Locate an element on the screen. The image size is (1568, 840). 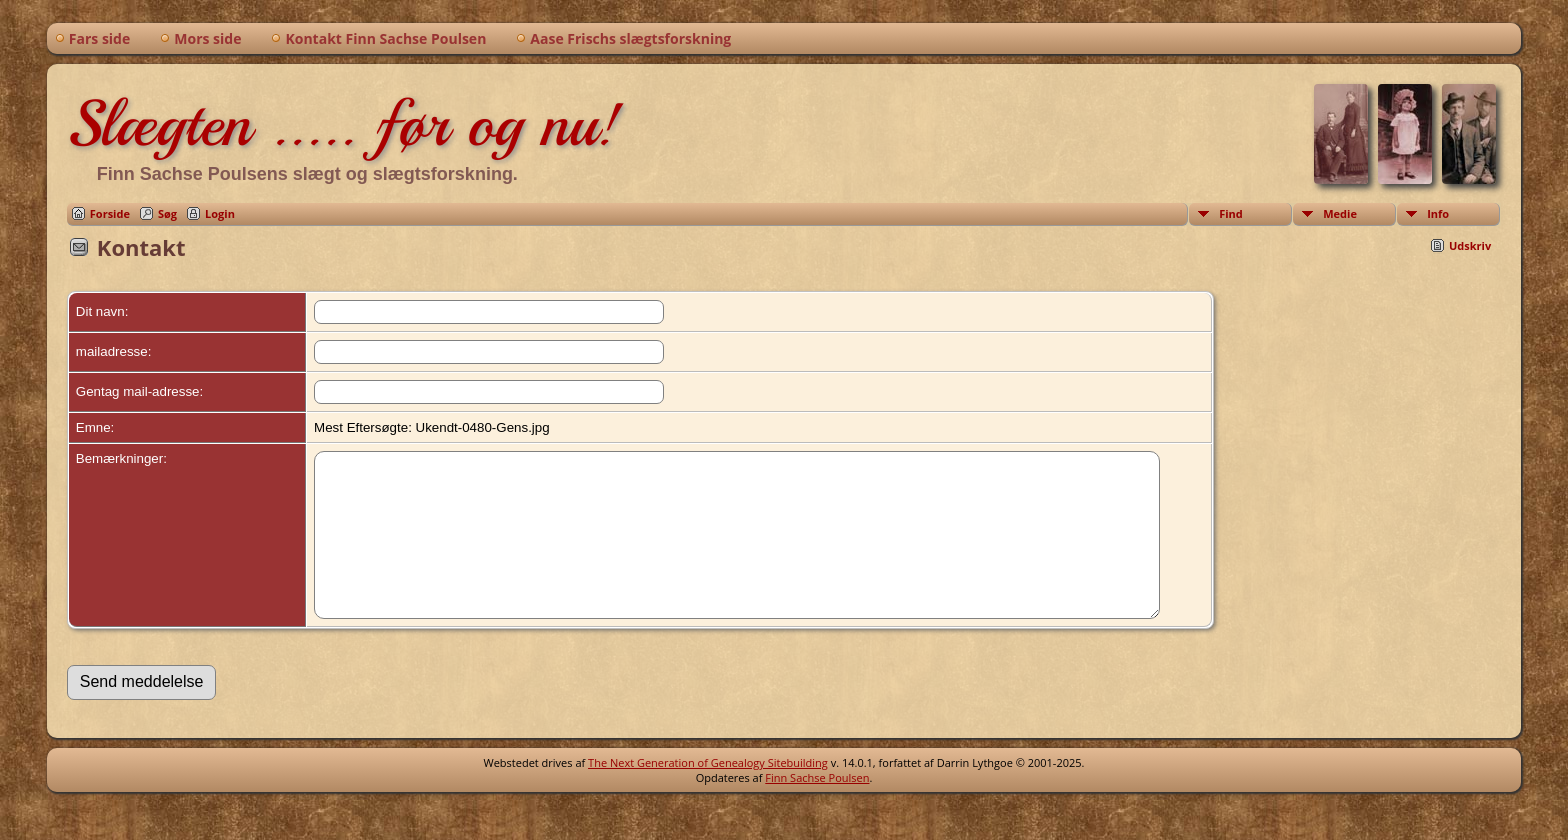
Udskriv is located at coordinates (1470, 245).